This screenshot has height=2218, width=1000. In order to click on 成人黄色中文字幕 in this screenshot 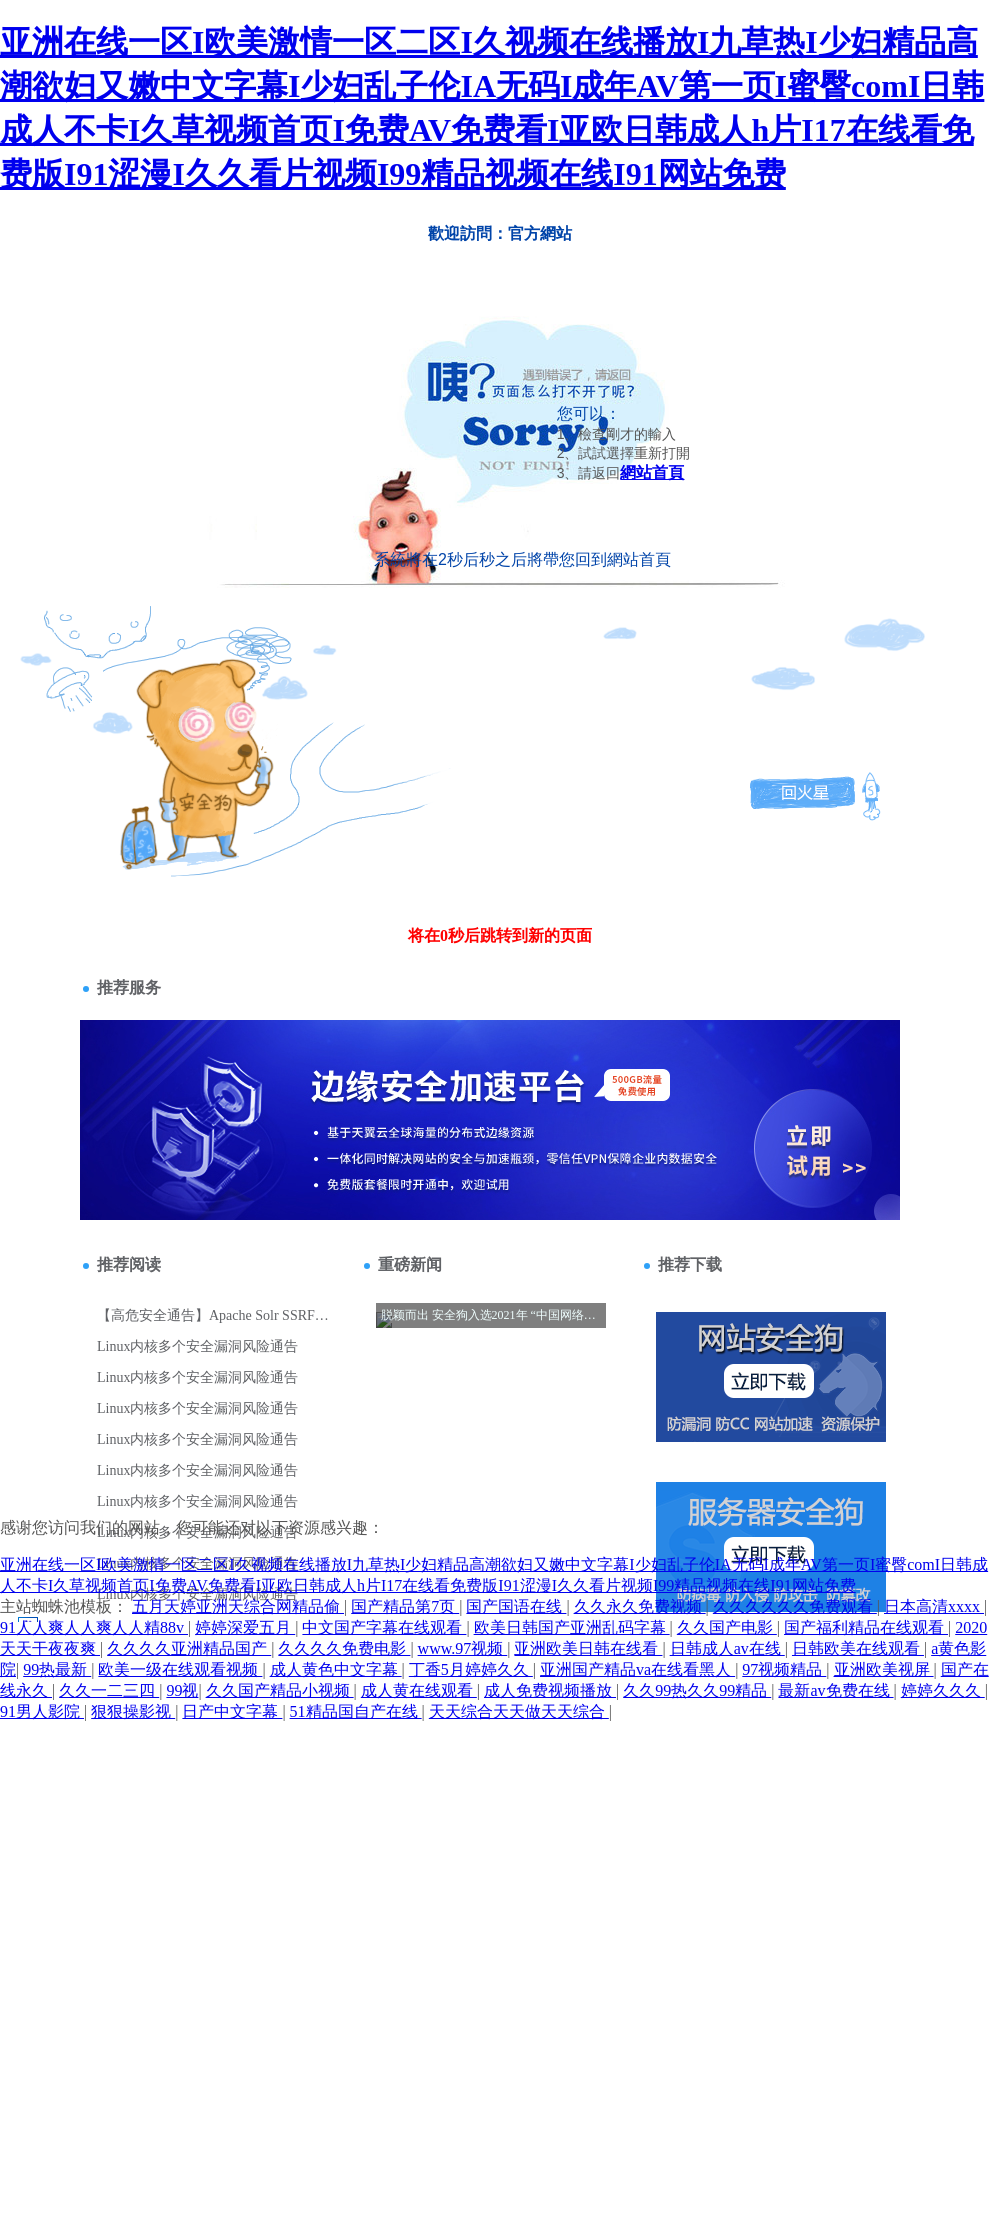, I will do `click(336, 1669)`.